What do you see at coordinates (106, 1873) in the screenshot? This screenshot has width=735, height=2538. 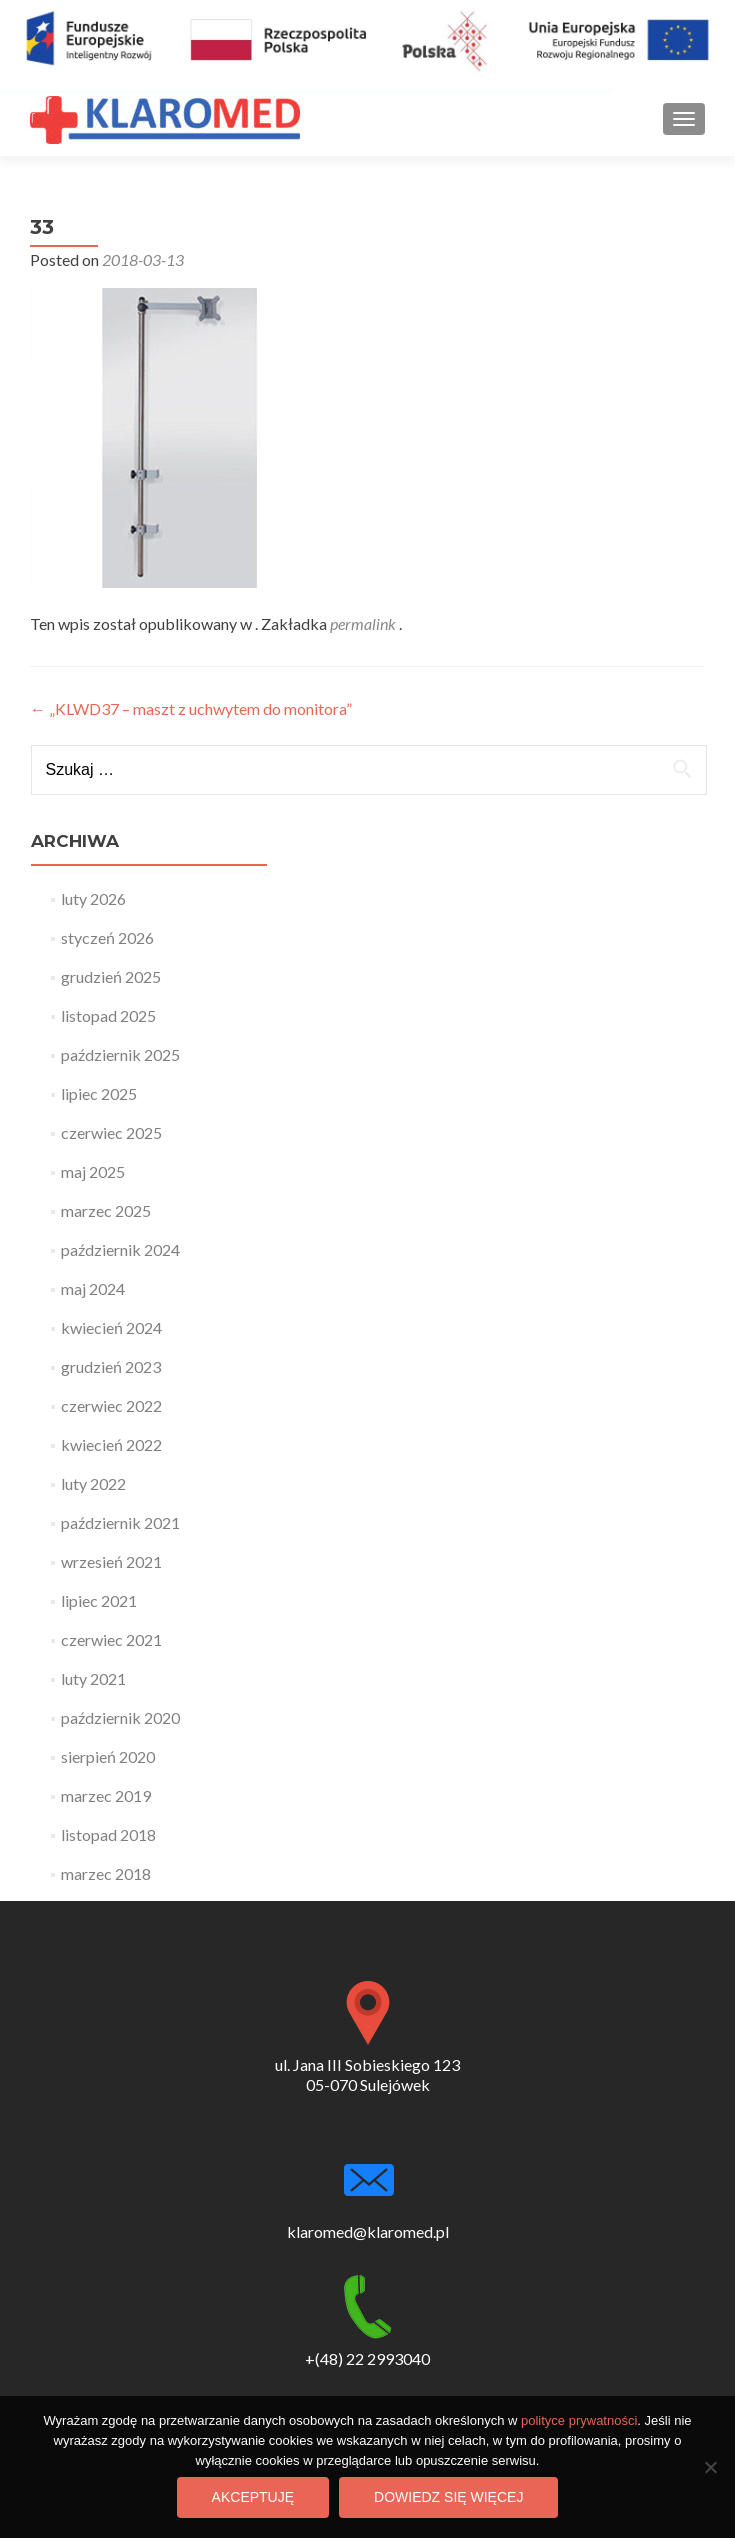 I see `marzec 2018` at bounding box center [106, 1873].